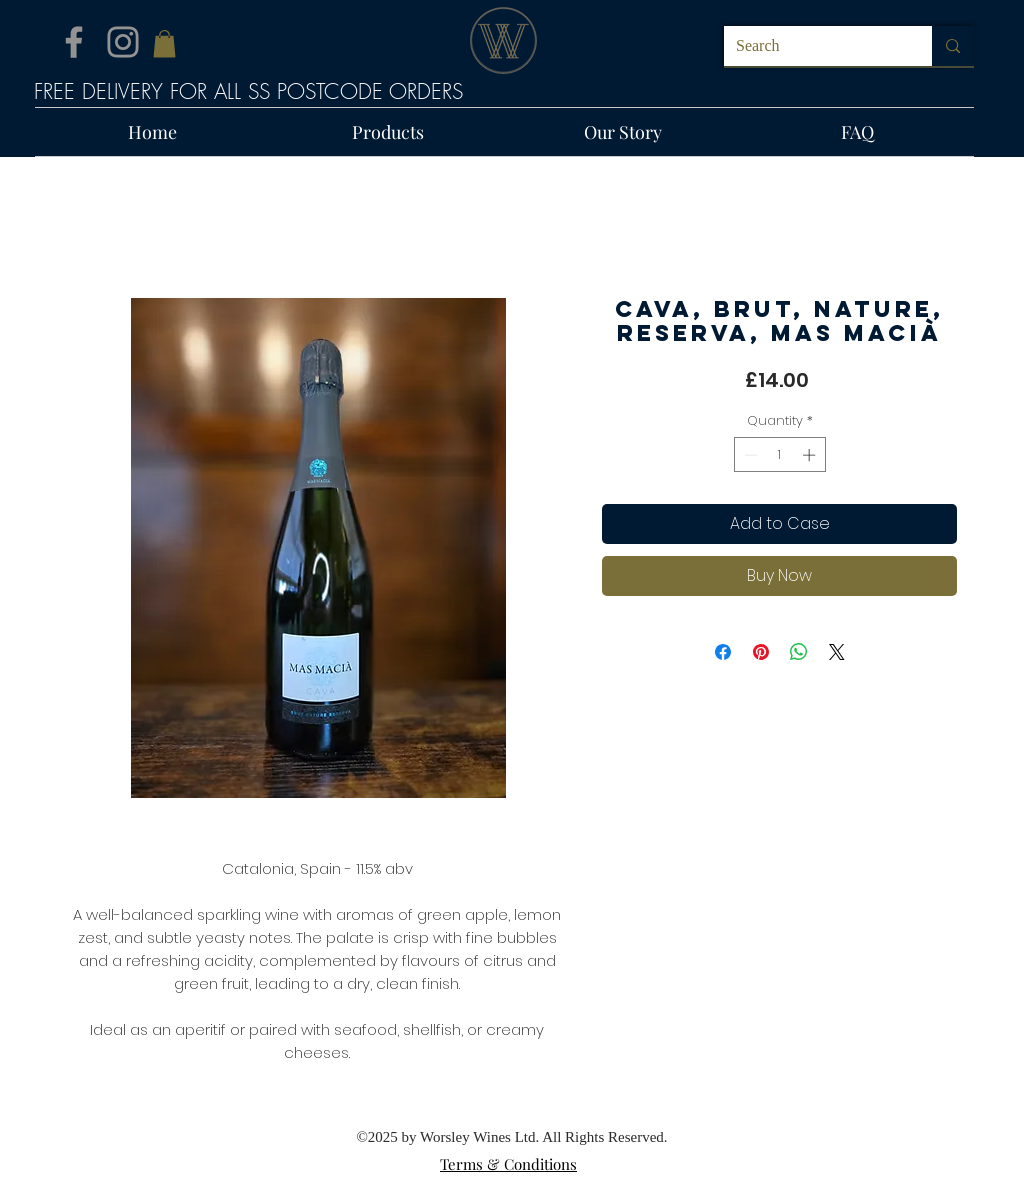 The image size is (1024, 1177). I want to click on [Facebook], so click(74, 42).